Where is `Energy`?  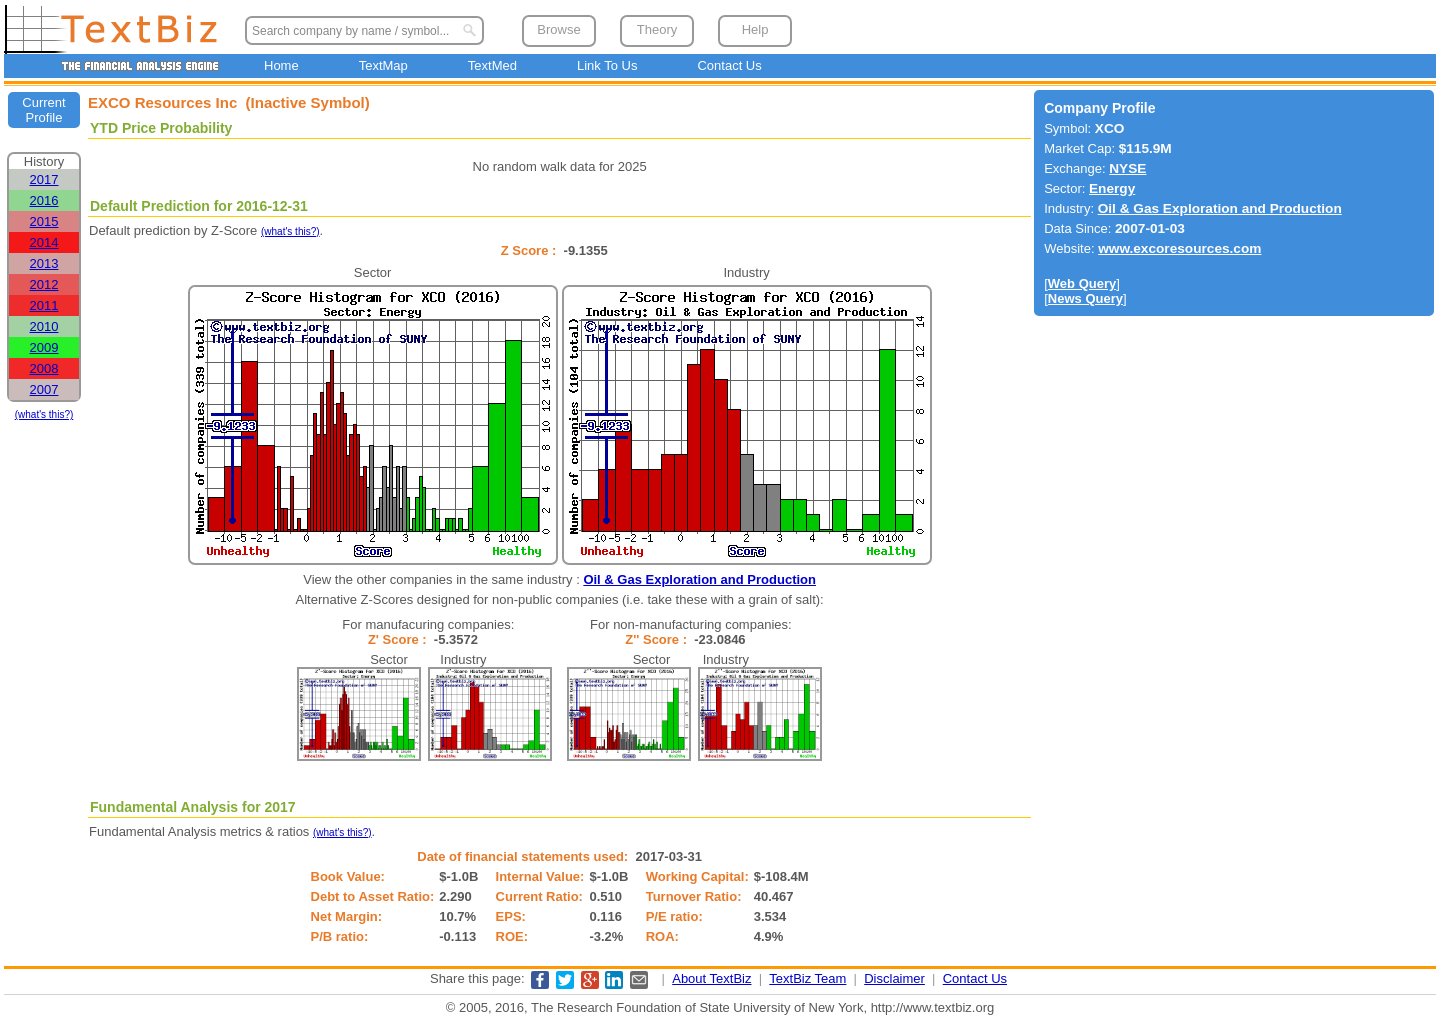 Energy is located at coordinates (1112, 188).